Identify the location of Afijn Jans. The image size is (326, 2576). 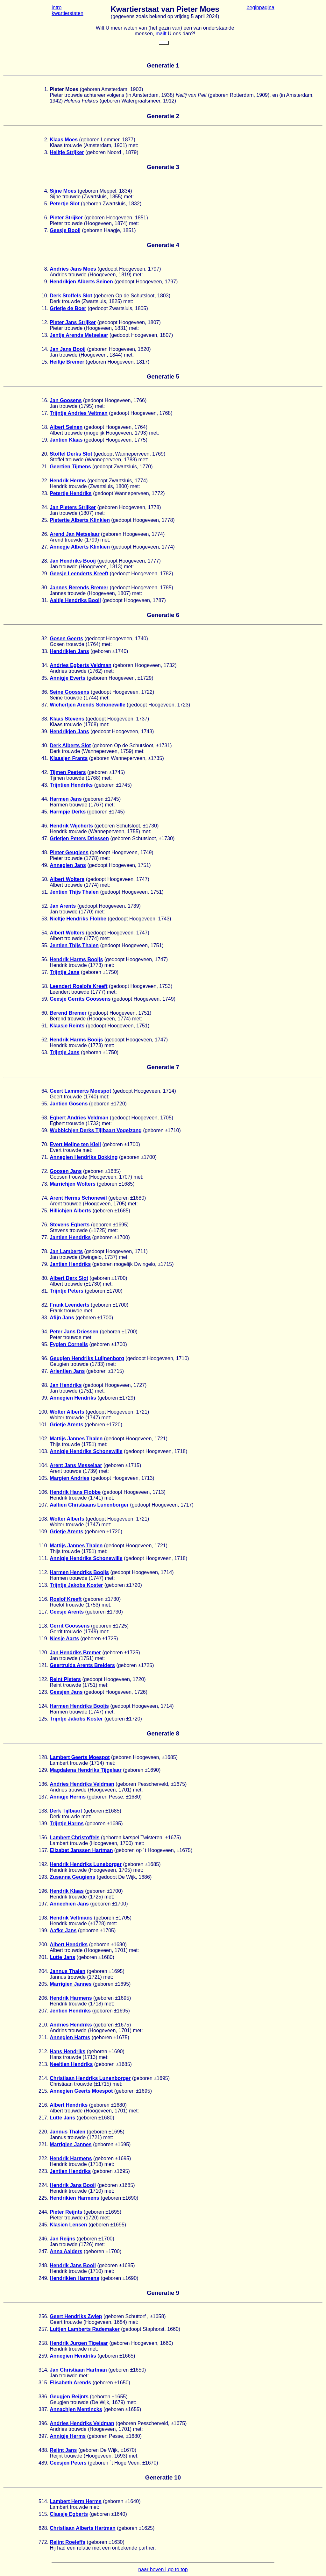
(62, 1317).